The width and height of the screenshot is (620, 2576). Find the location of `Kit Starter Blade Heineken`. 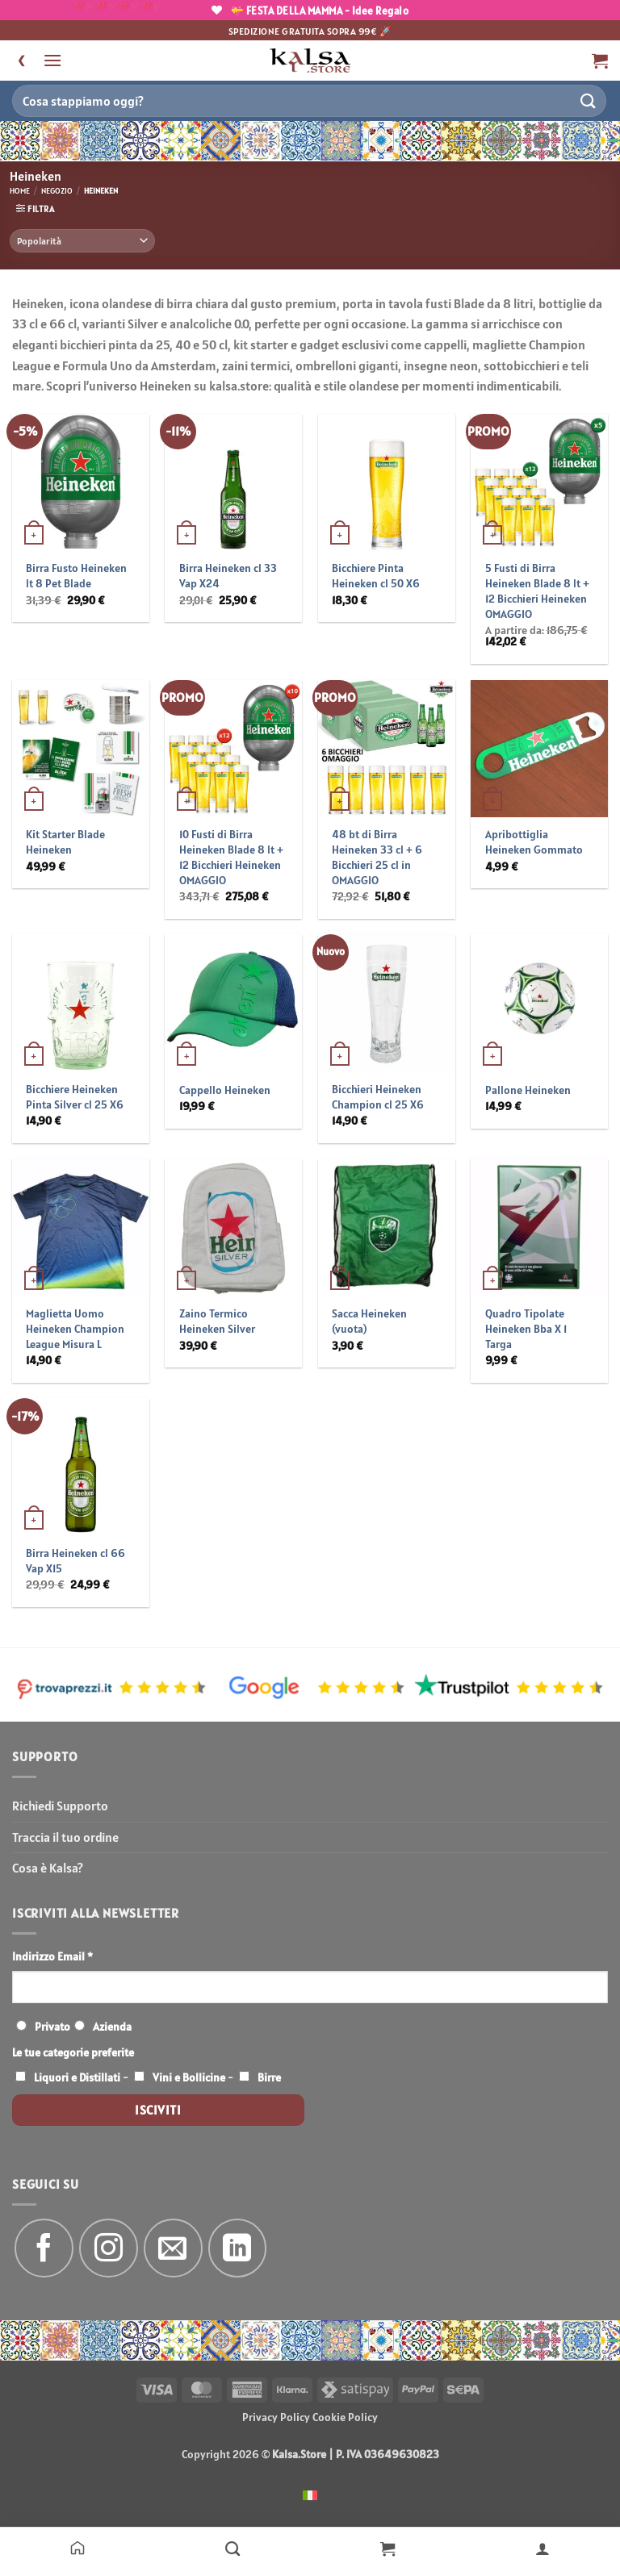

Kit Starter Blade Heineken is located at coordinates (65, 842).